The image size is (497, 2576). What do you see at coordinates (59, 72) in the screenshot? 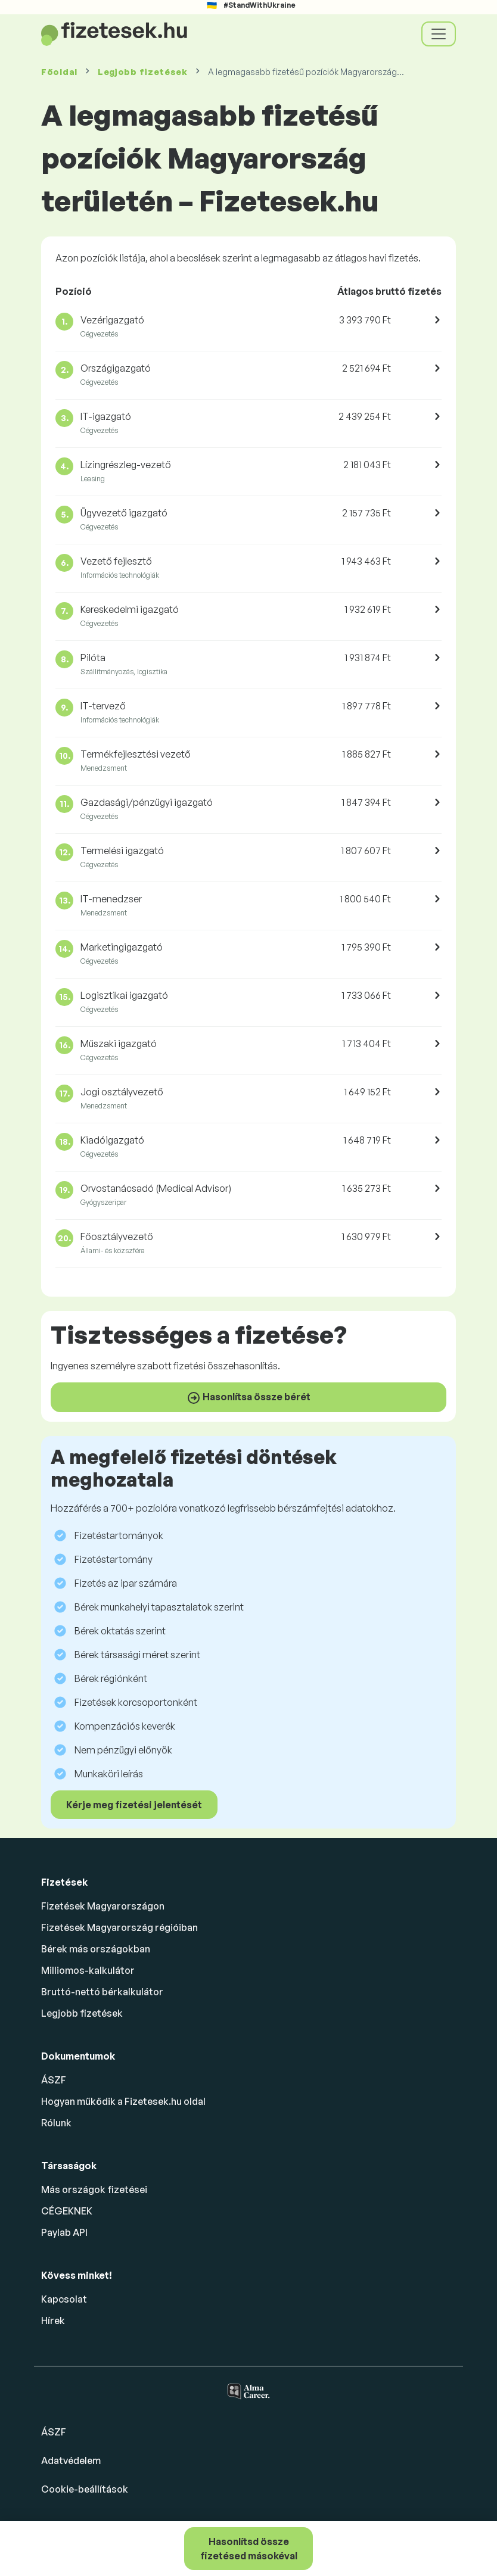
I see `Főoldal` at bounding box center [59, 72].